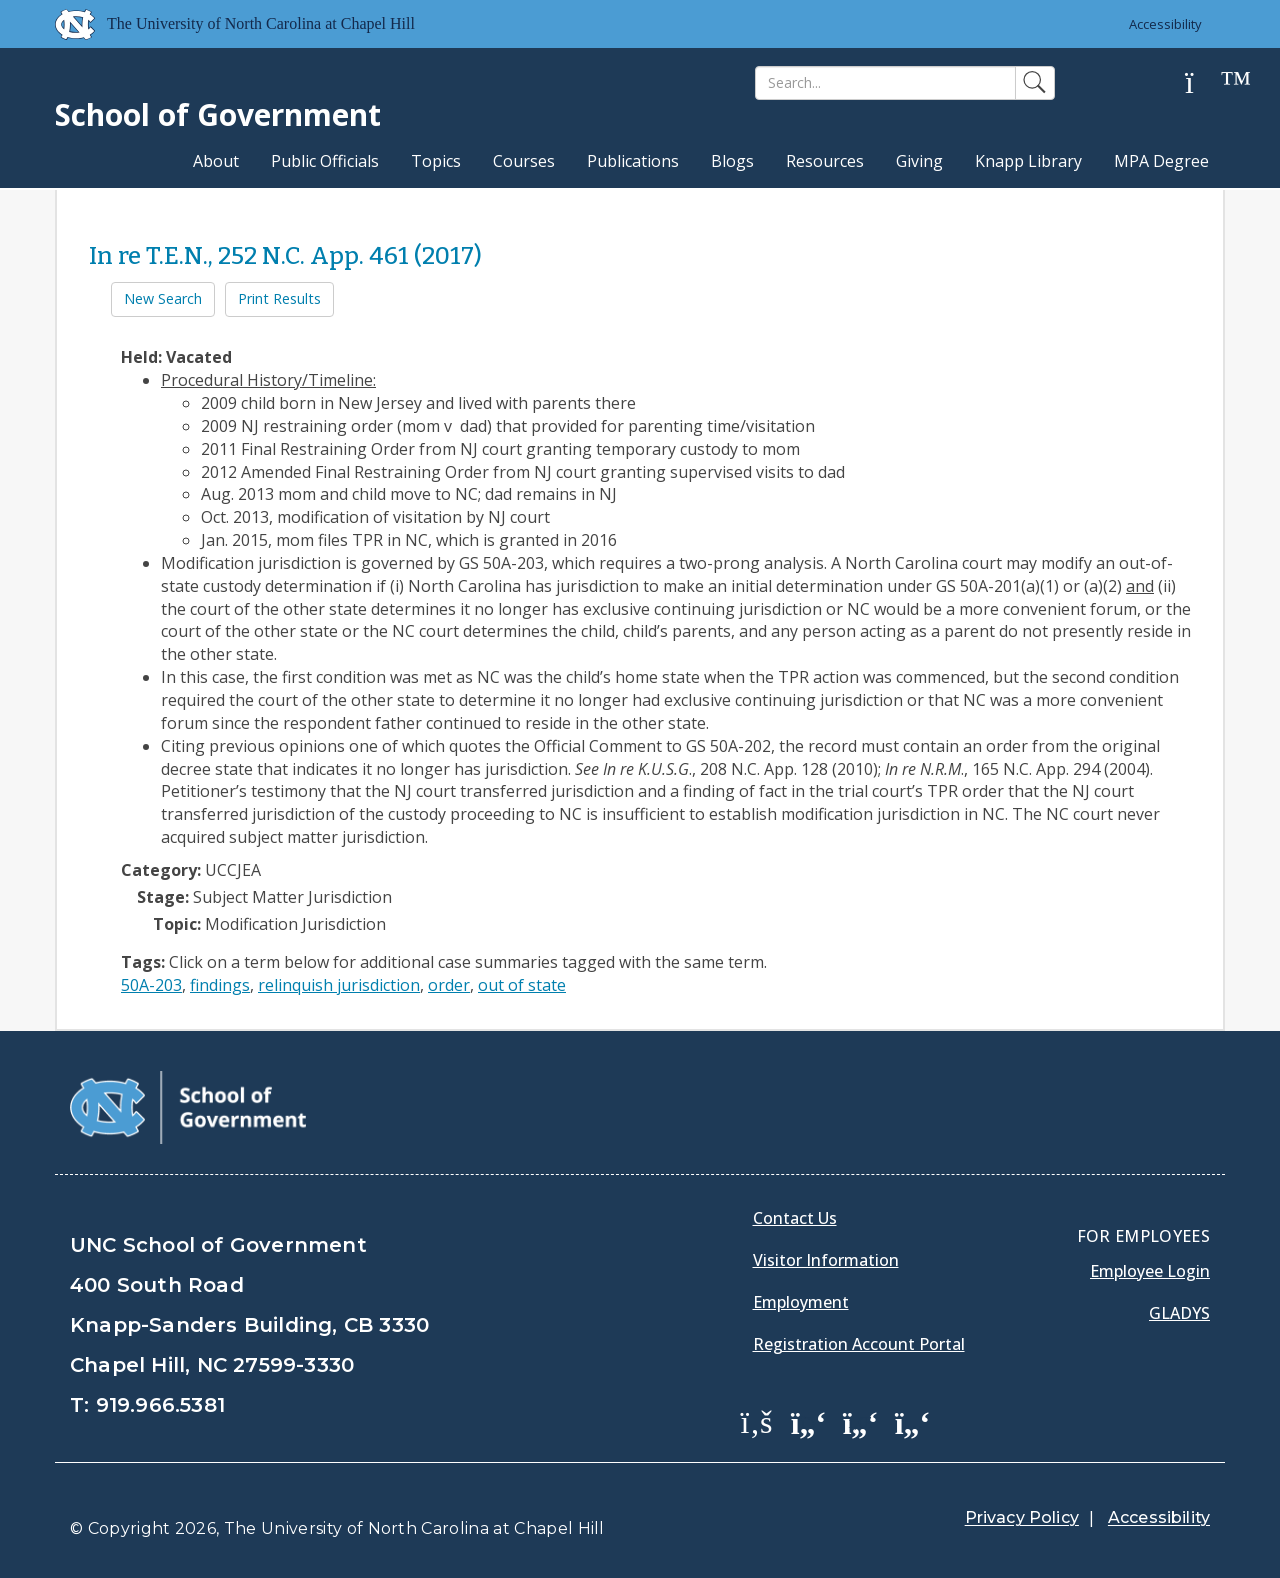 The width and height of the screenshot is (1280, 1578). Describe the element at coordinates (801, 1302) in the screenshot. I see `Employment` at that location.